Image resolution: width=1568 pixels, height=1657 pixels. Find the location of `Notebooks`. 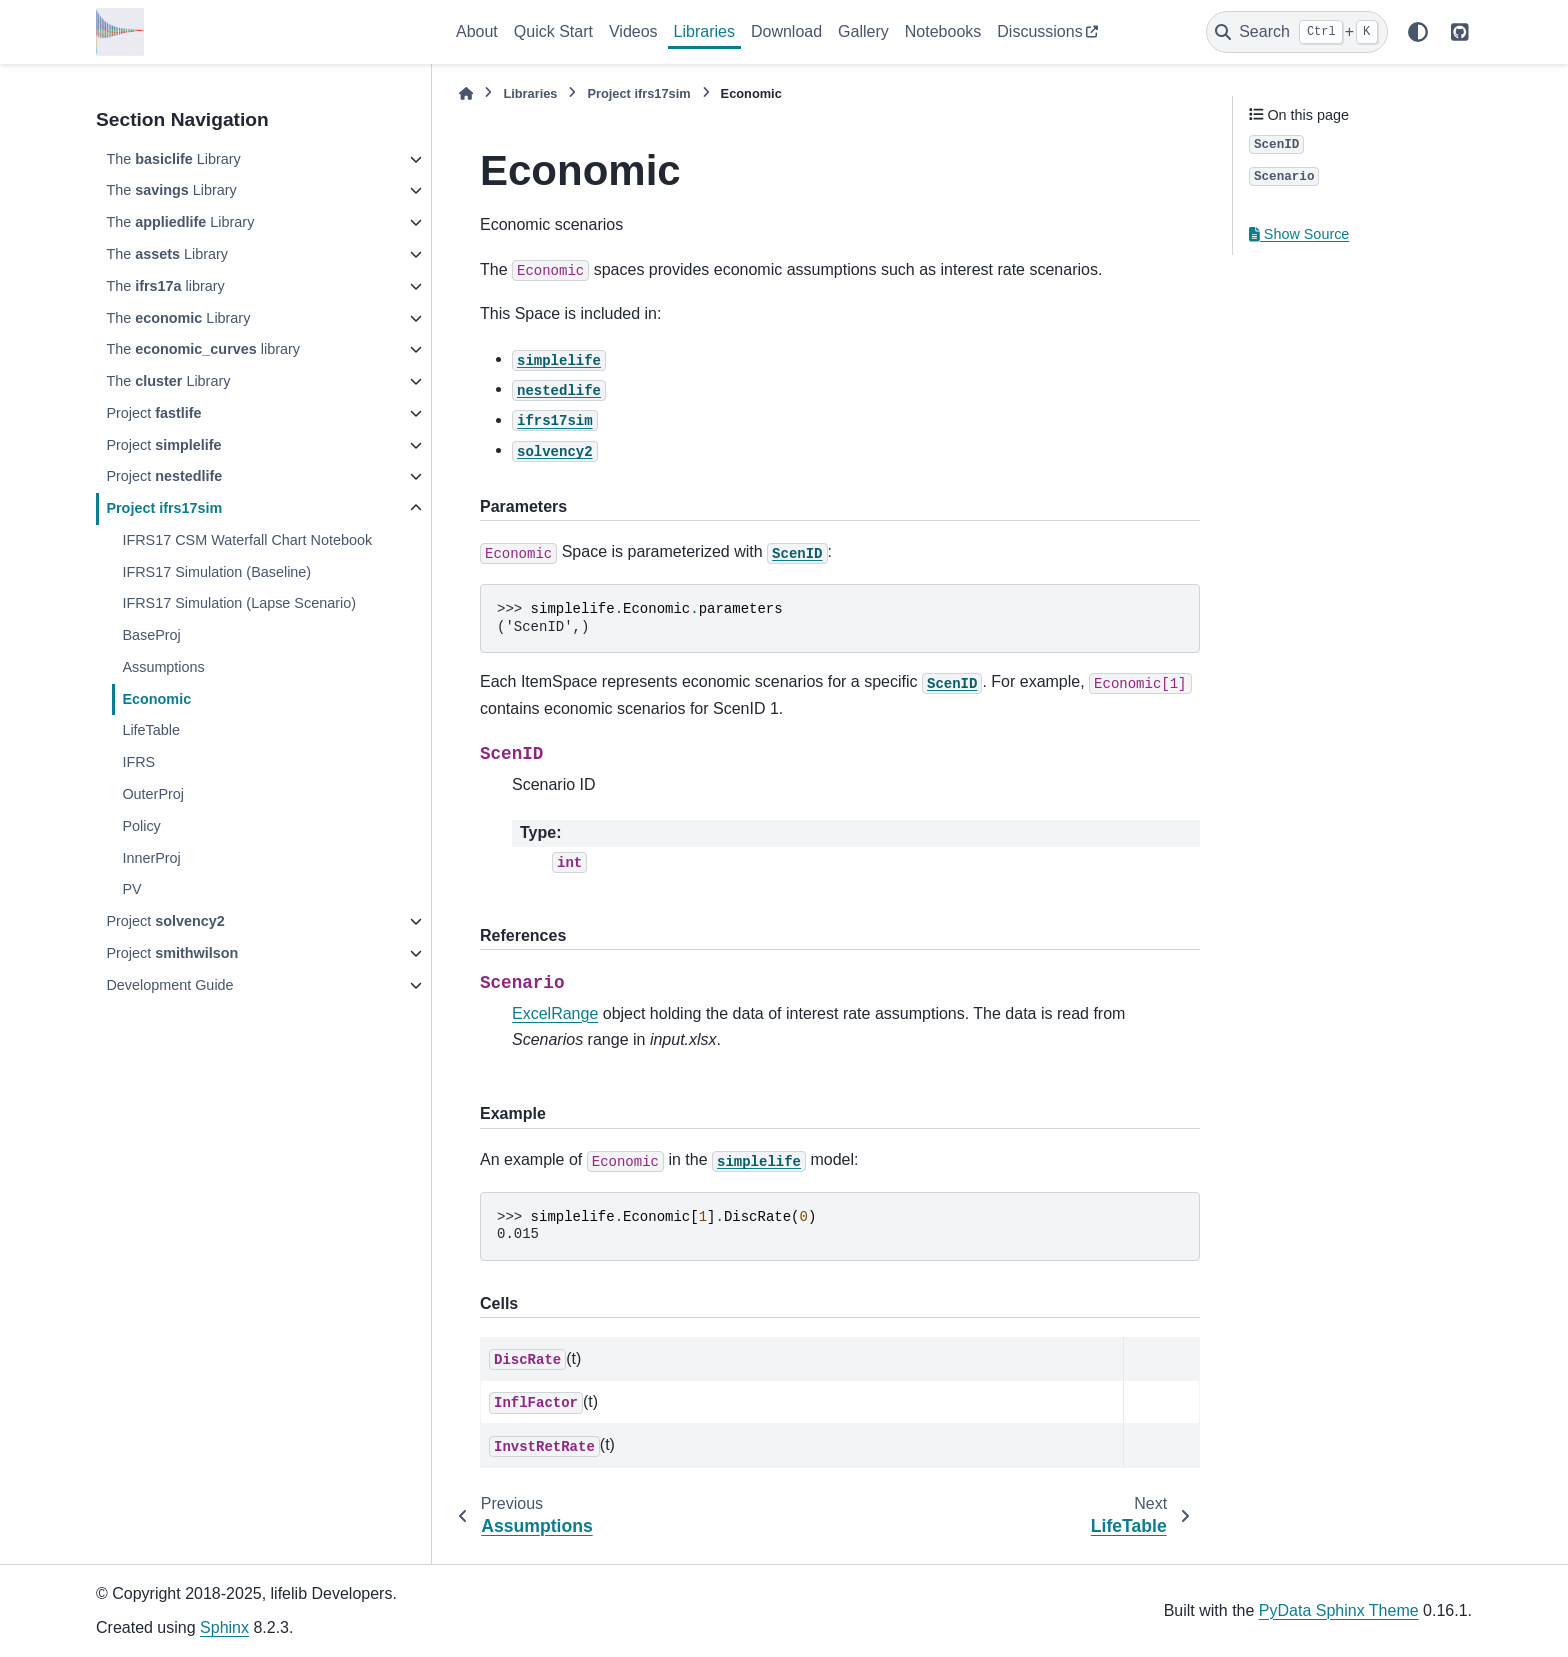

Notebooks is located at coordinates (943, 31).